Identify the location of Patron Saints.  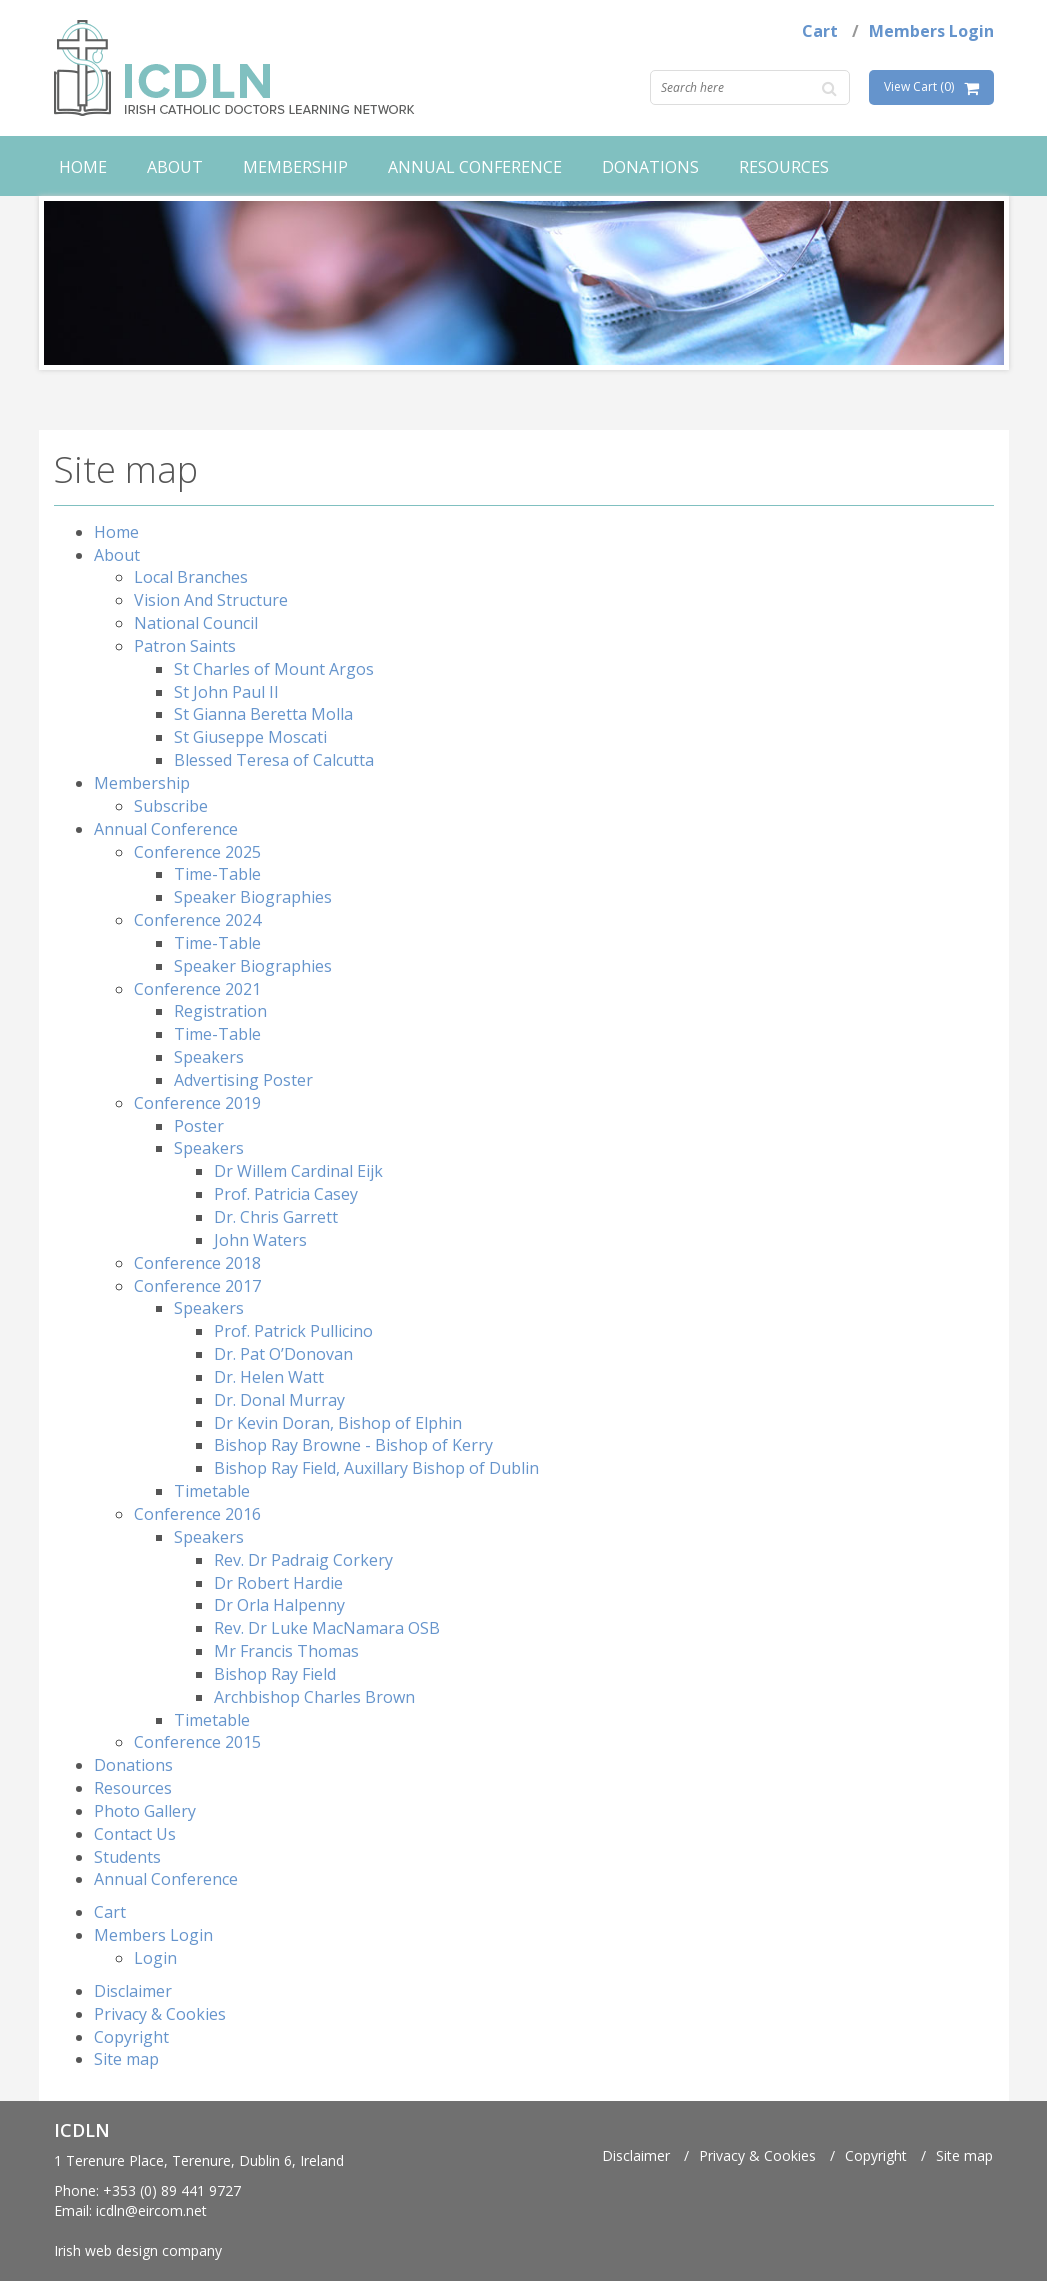
(185, 646).